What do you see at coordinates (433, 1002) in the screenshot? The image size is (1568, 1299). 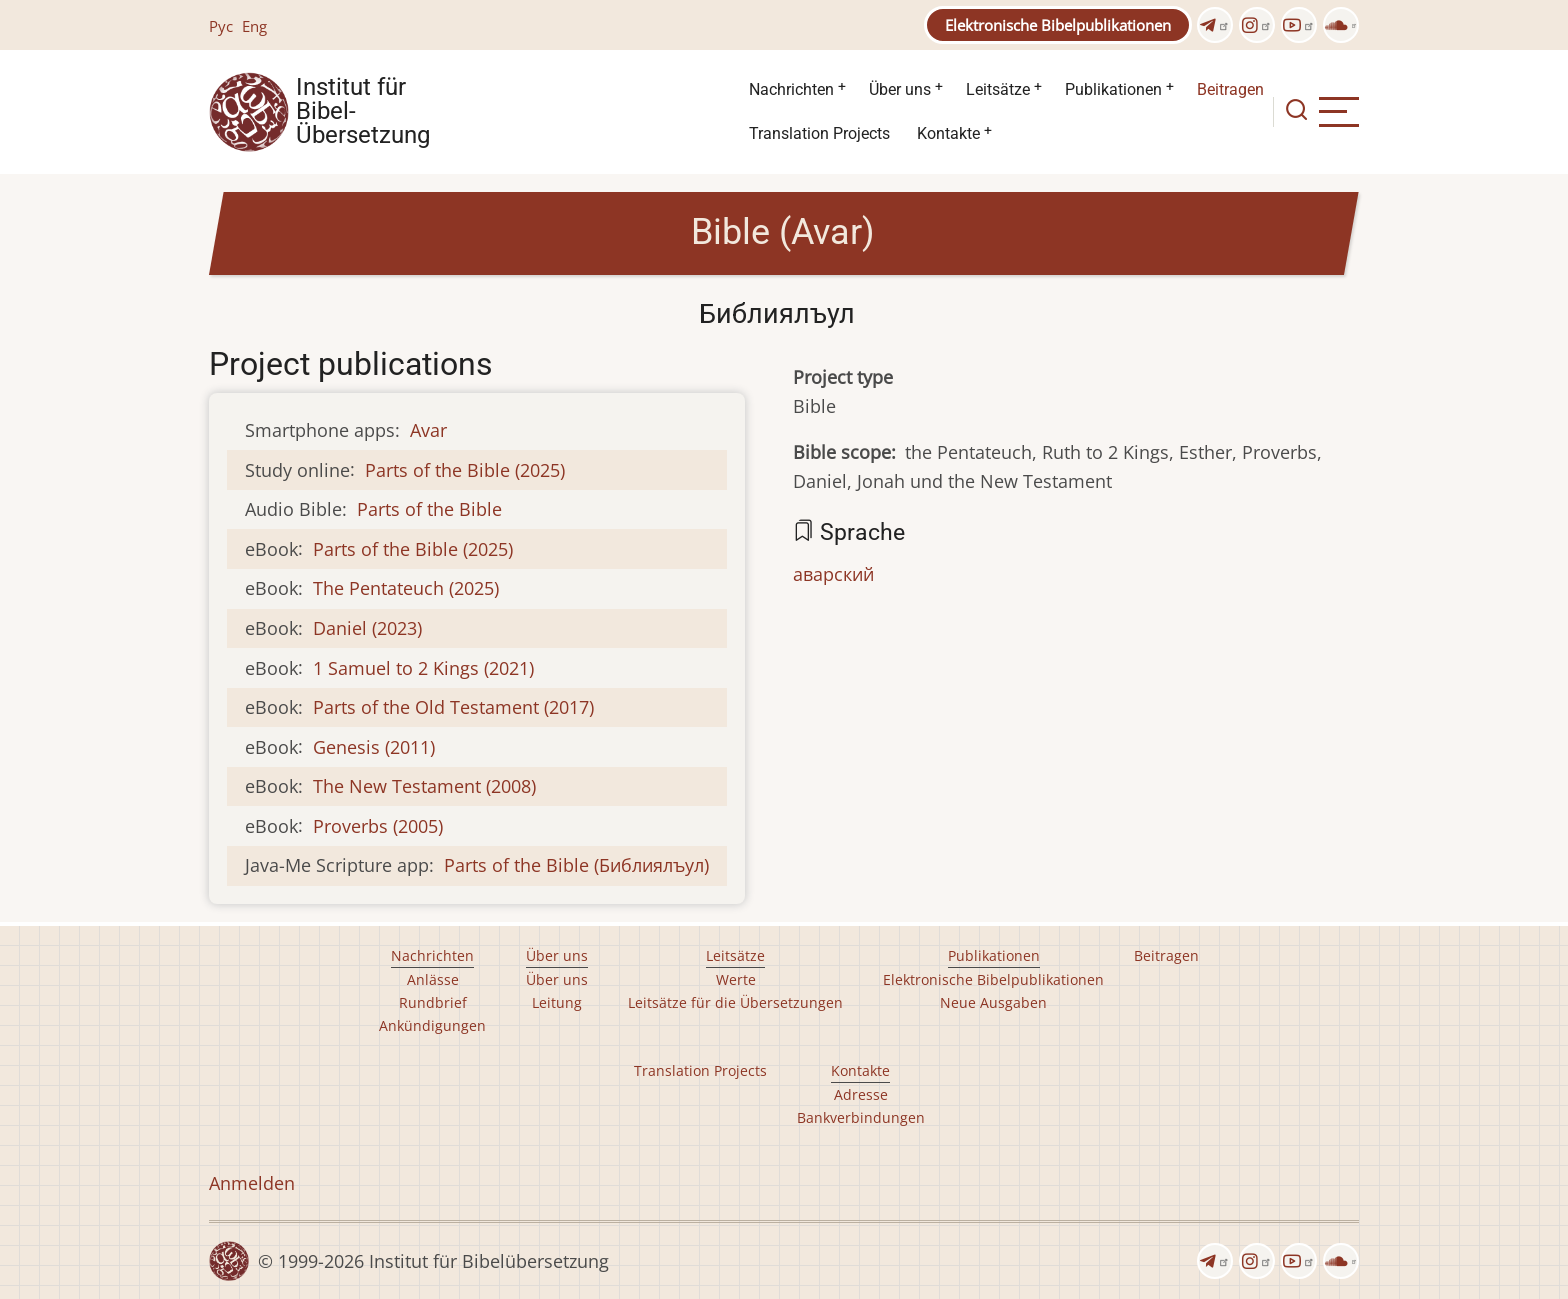 I see `Rundbrief` at bounding box center [433, 1002].